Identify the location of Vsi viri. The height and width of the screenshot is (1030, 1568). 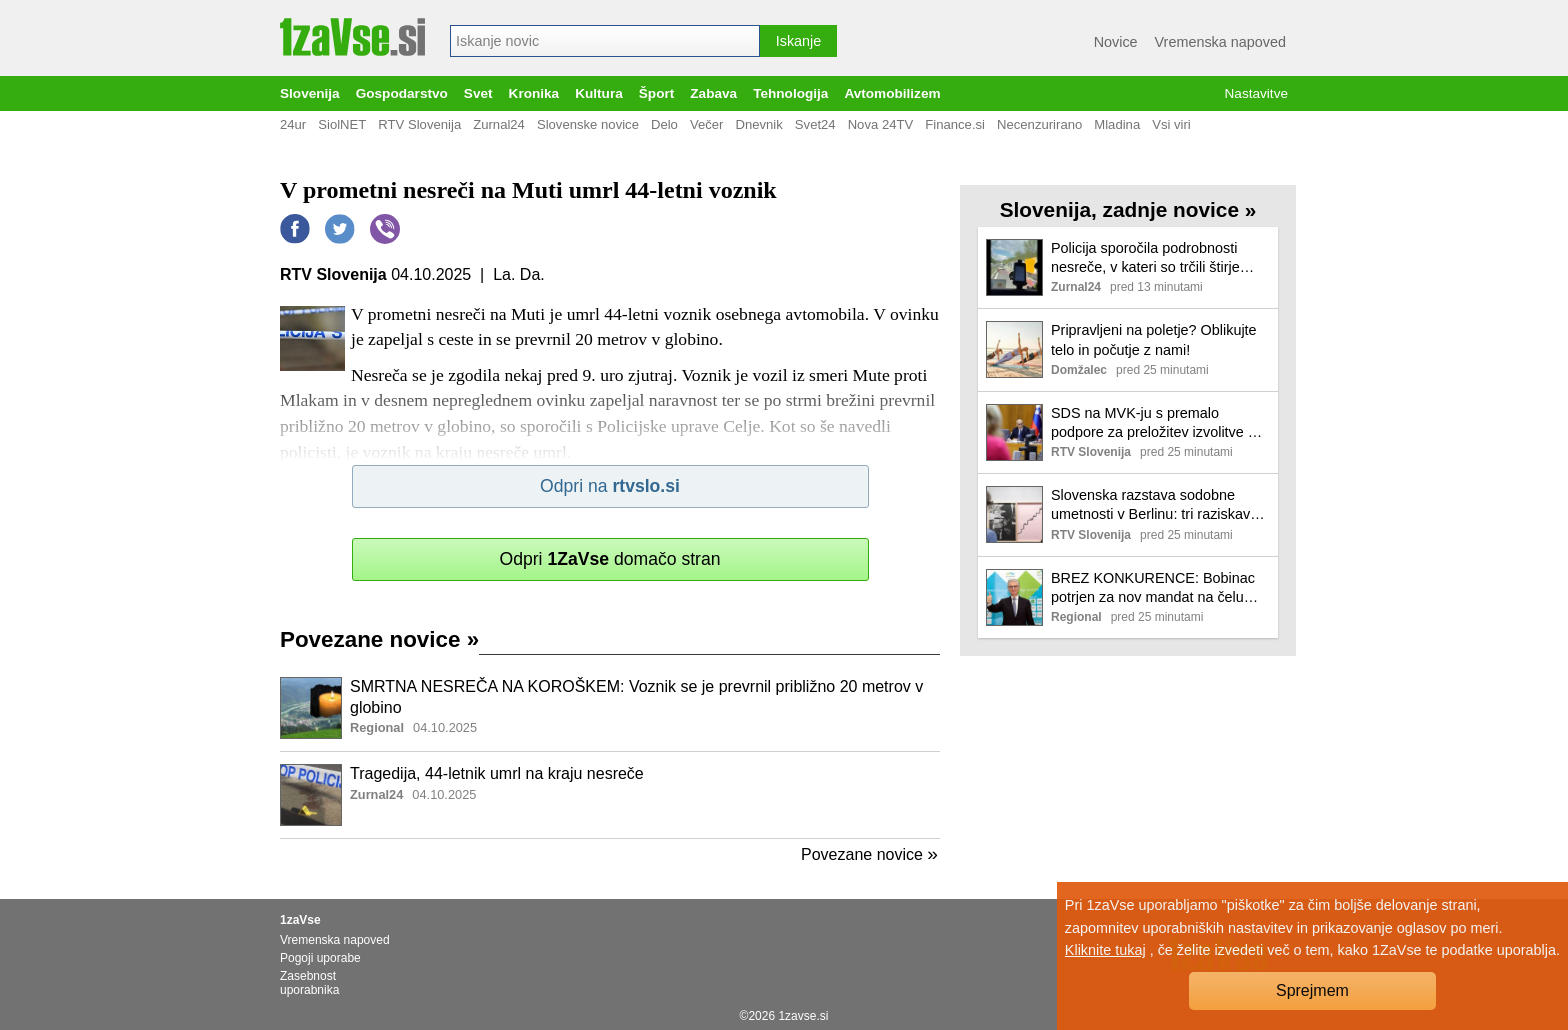
(1171, 124).